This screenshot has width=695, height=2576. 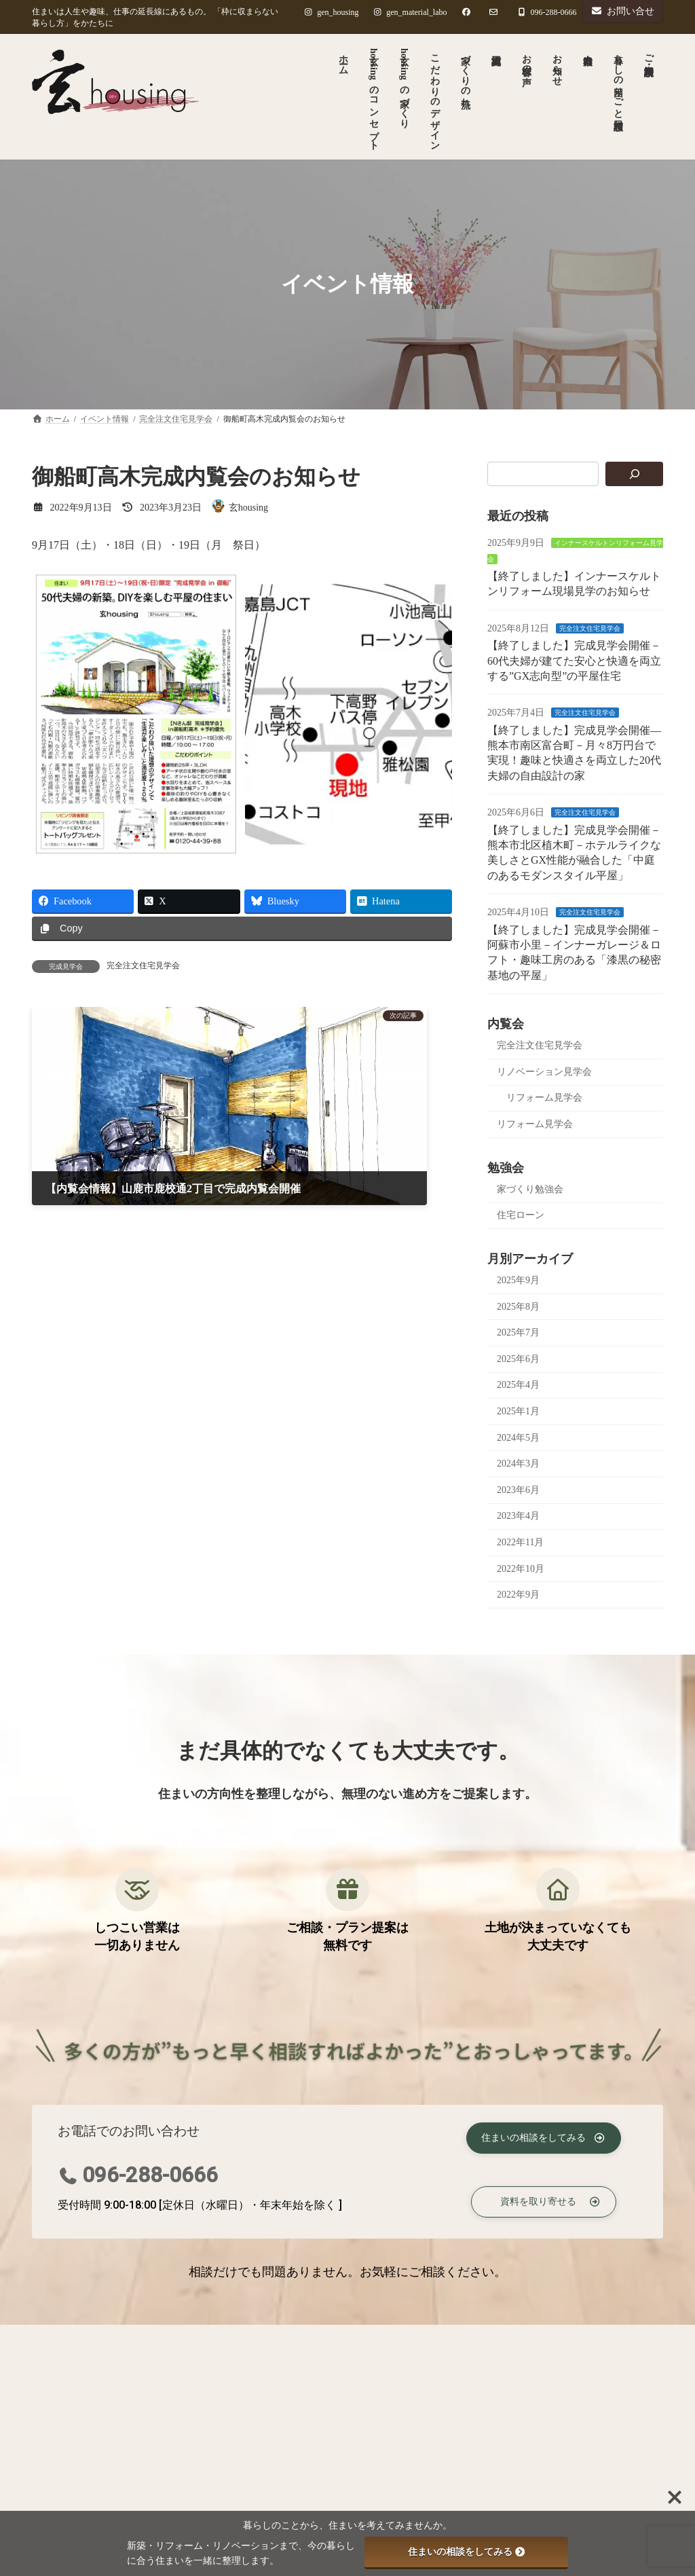 What do you see at coordinates (574, 661) in the screenshot?
I see `【終了しました】完成見学会開催－60代夫婦が建てた安心と快適を両立する”GX志向型”の平屋住宅` at bounding box center [574, 661].